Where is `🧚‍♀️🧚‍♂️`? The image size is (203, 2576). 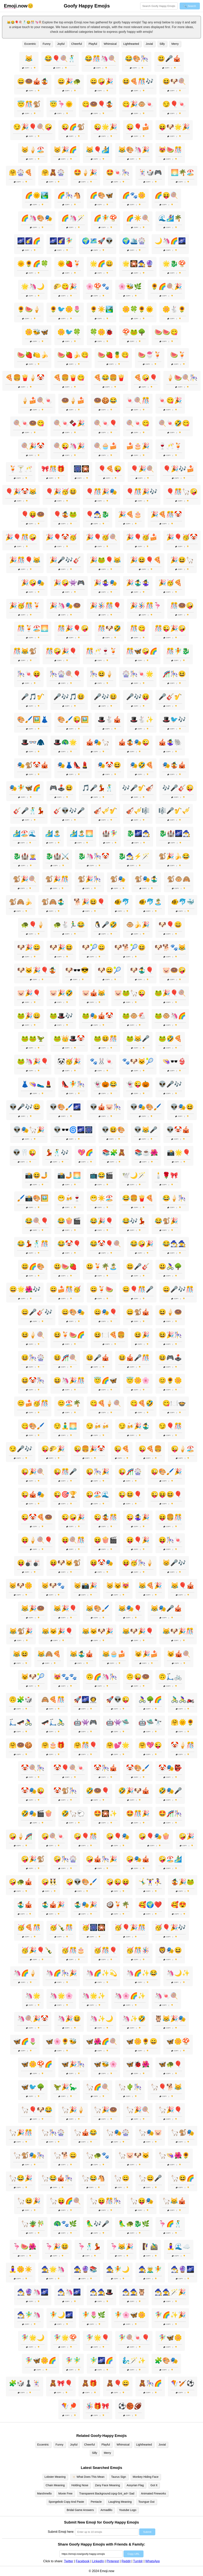
🧚‍♀️🧚‍♂️ is located at coordinates (73, 2360).